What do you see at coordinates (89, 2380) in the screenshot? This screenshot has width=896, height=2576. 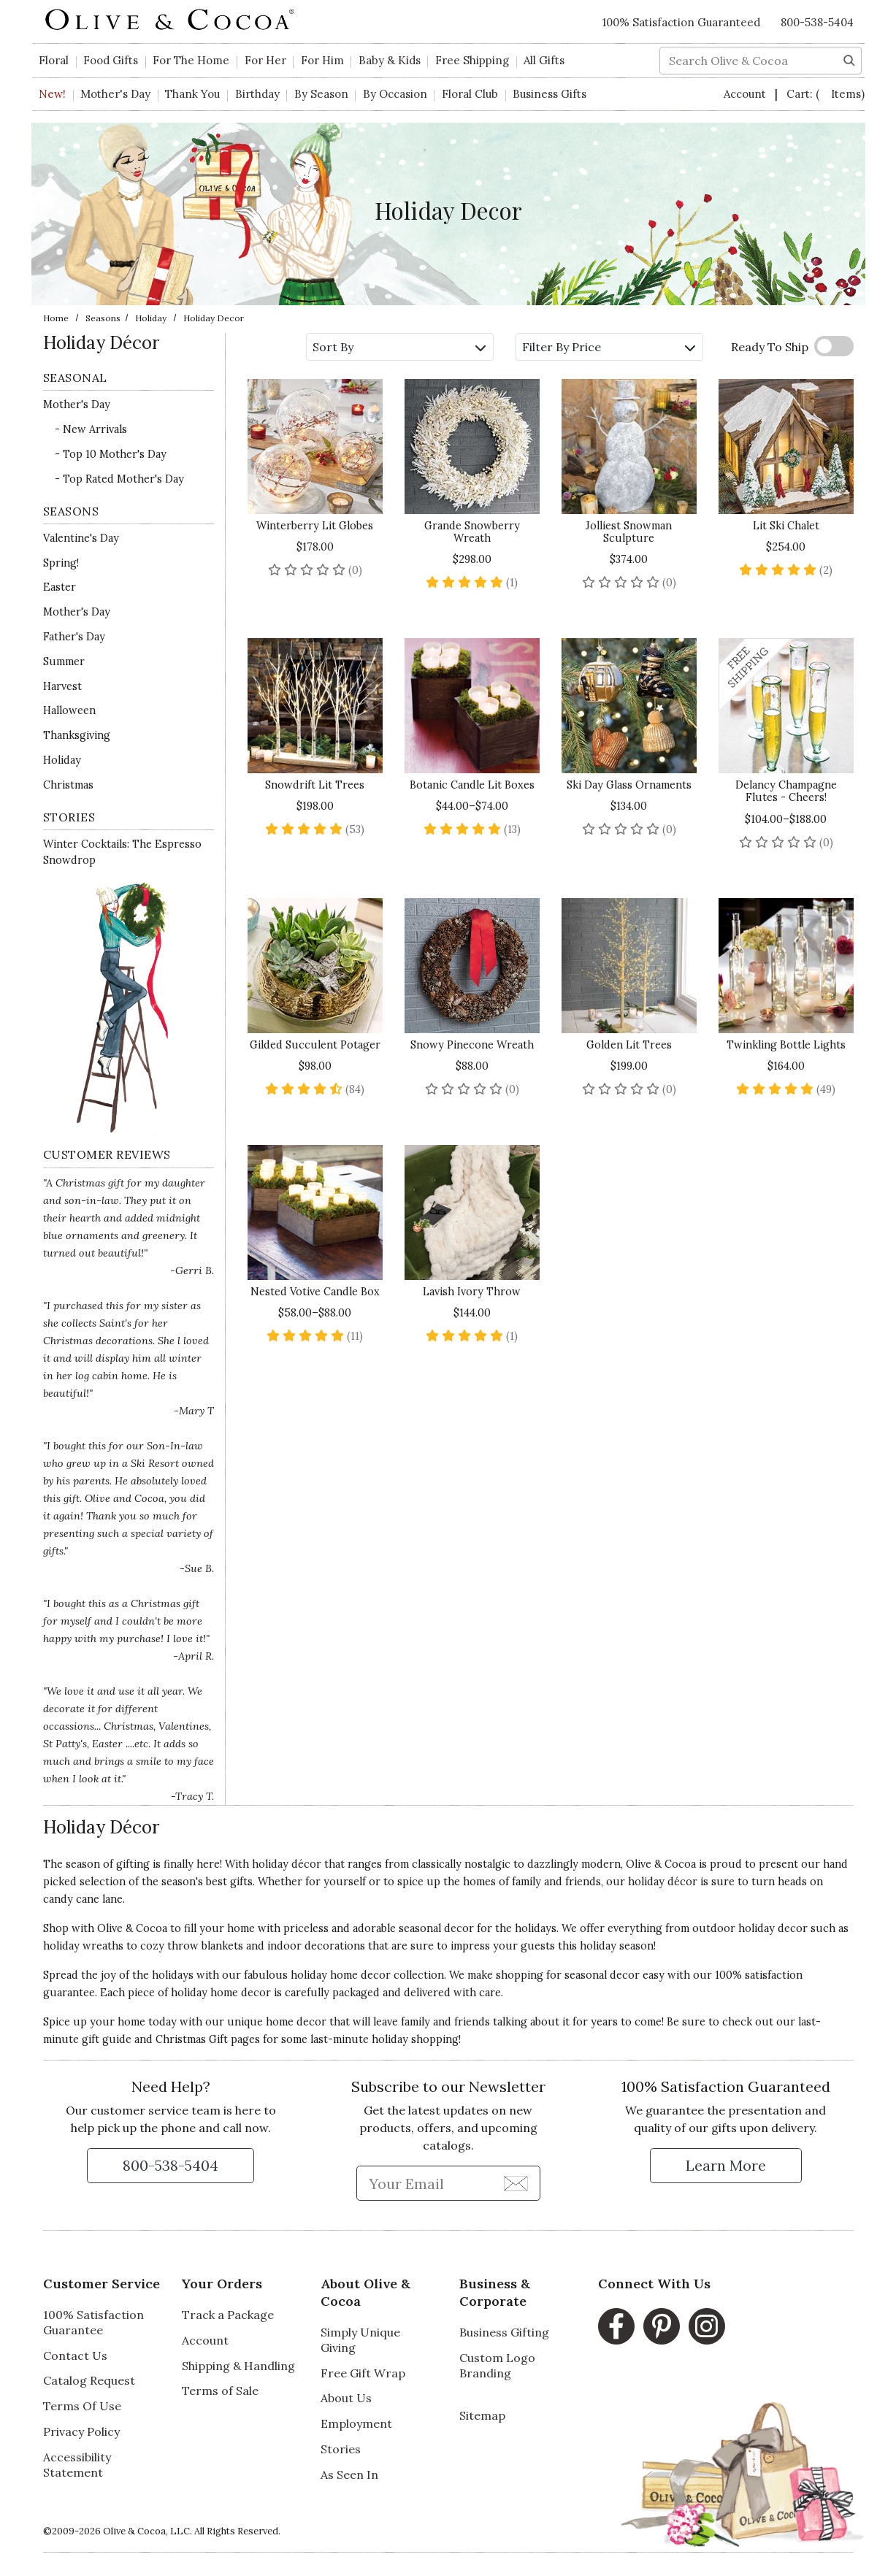 I see `Catalog Request` at bounding box center [89, 2380].